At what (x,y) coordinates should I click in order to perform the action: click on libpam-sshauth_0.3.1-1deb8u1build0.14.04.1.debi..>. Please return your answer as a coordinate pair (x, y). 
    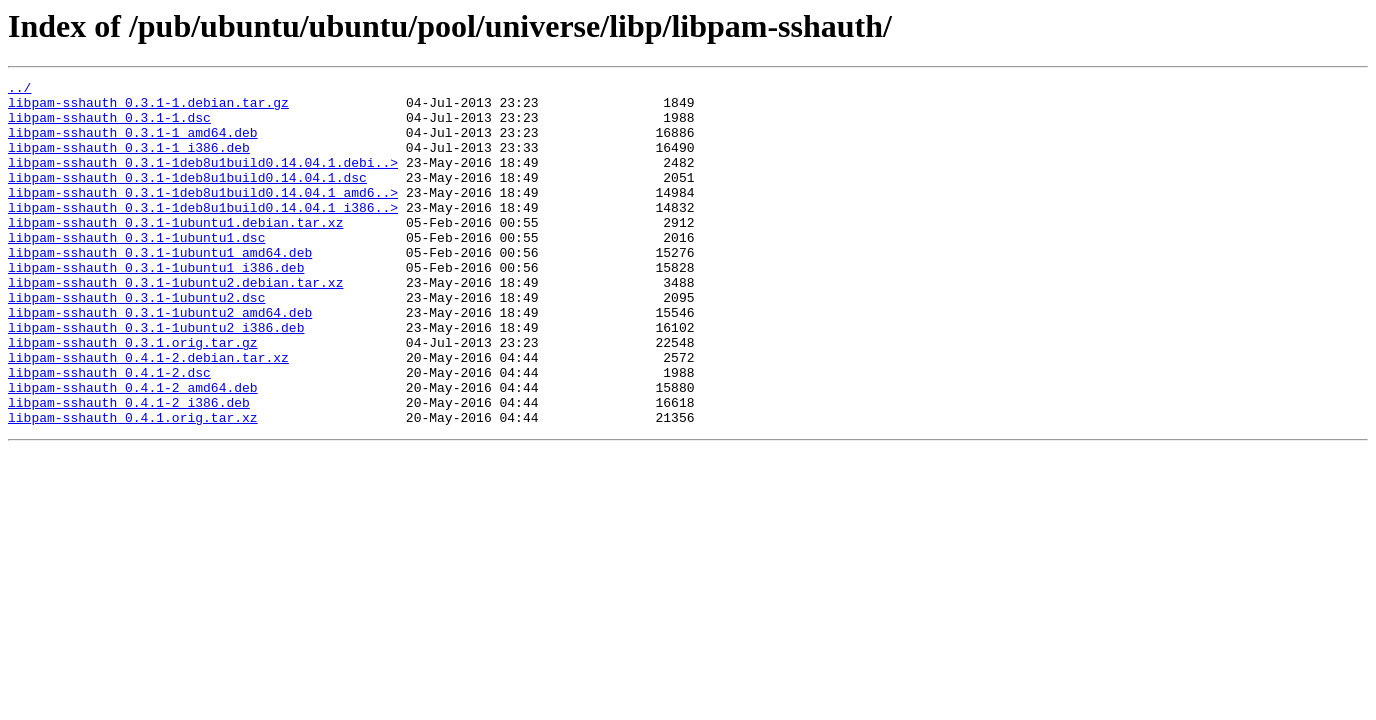
    Looking at the image, I should click on (203, 180).